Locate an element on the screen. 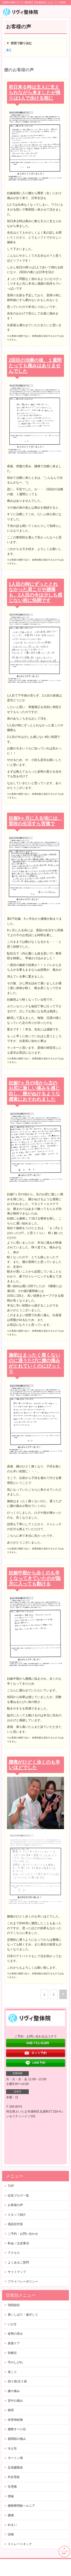 The image size is (71, 2576). 腰椎椎間板ヘルニア is located at coordinates (21, 2505).